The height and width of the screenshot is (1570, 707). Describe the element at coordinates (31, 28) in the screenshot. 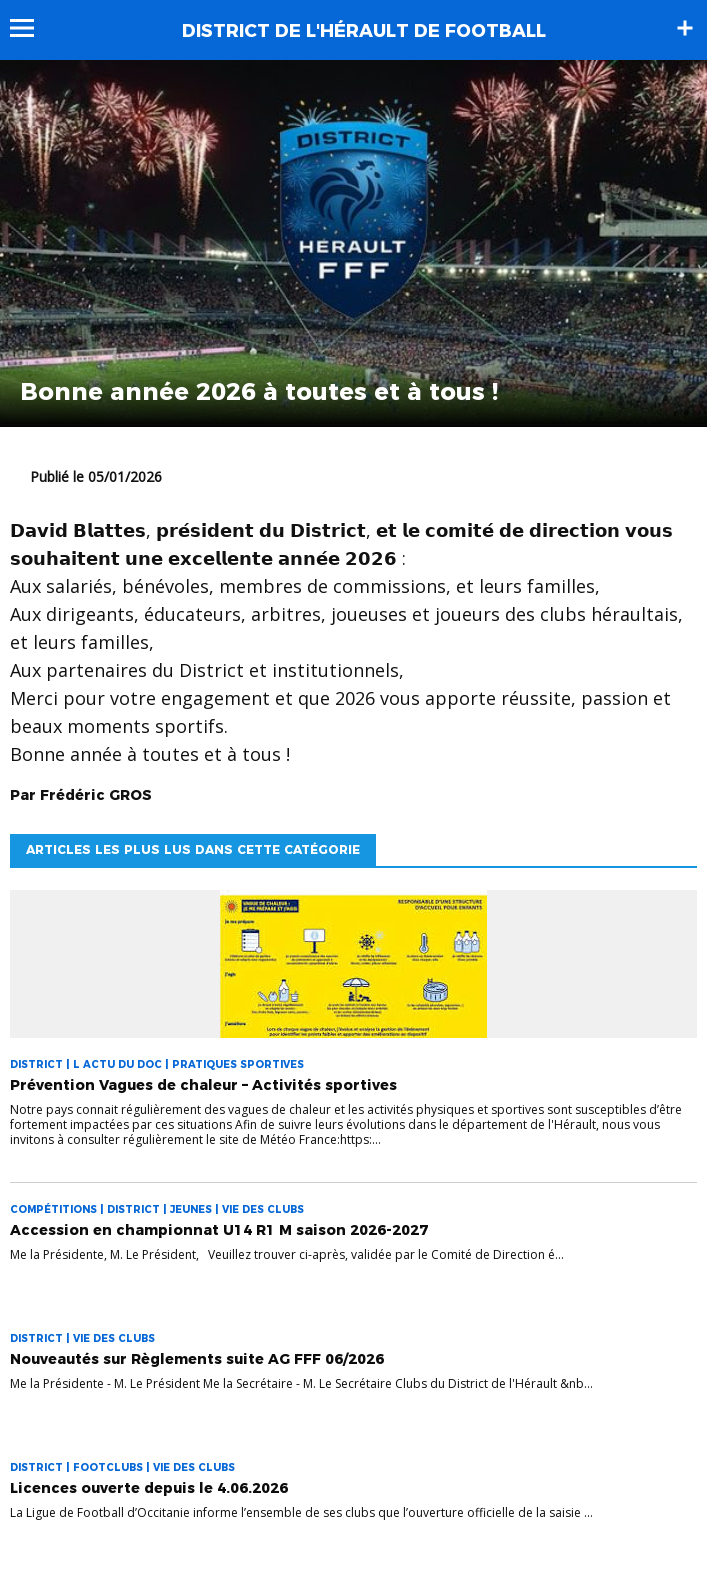

I see `Menu` at that location.